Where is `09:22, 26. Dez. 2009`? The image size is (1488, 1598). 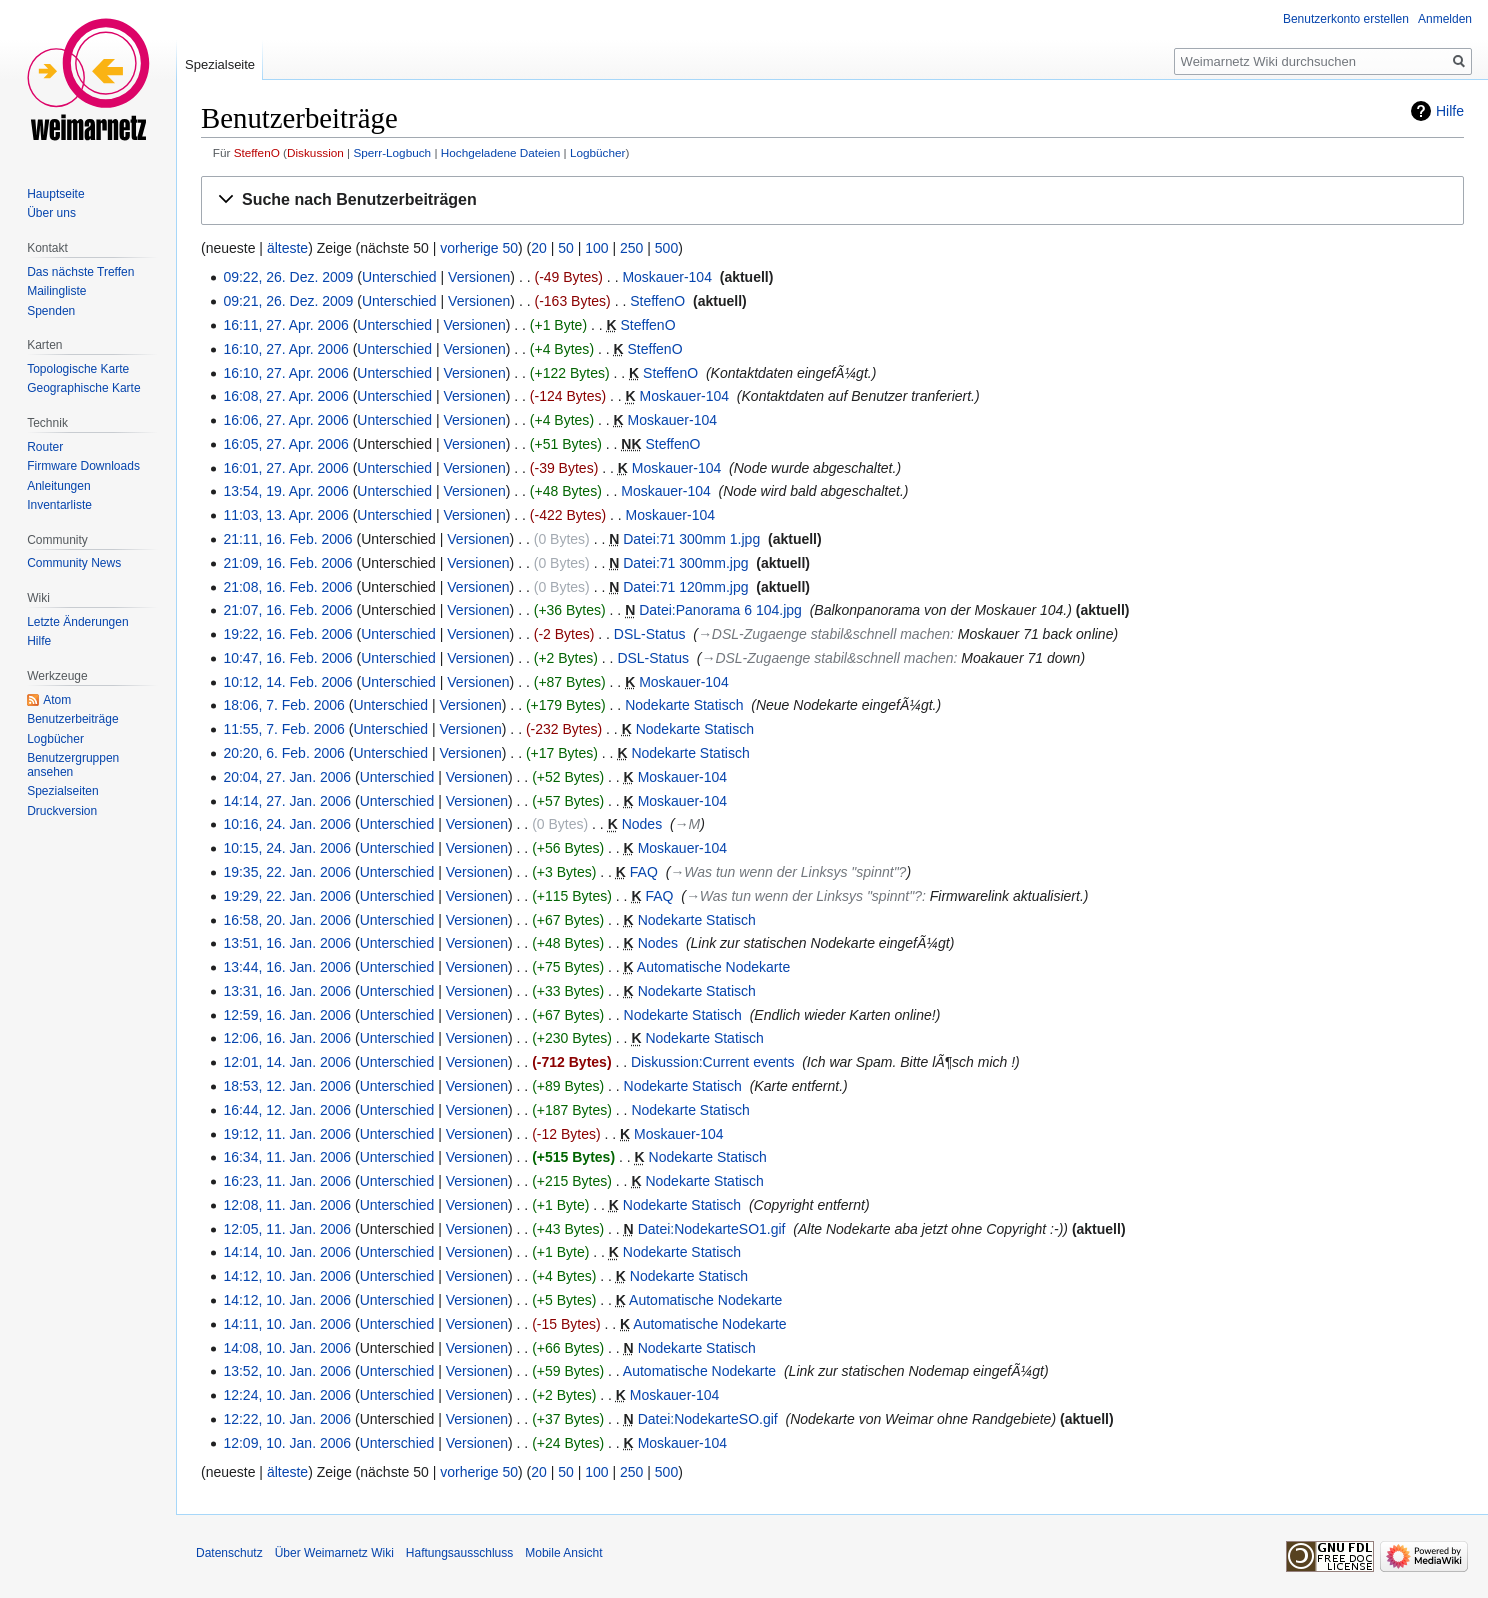
09:22, 26. Dez. 2009 is located at coordinates (288, 277).